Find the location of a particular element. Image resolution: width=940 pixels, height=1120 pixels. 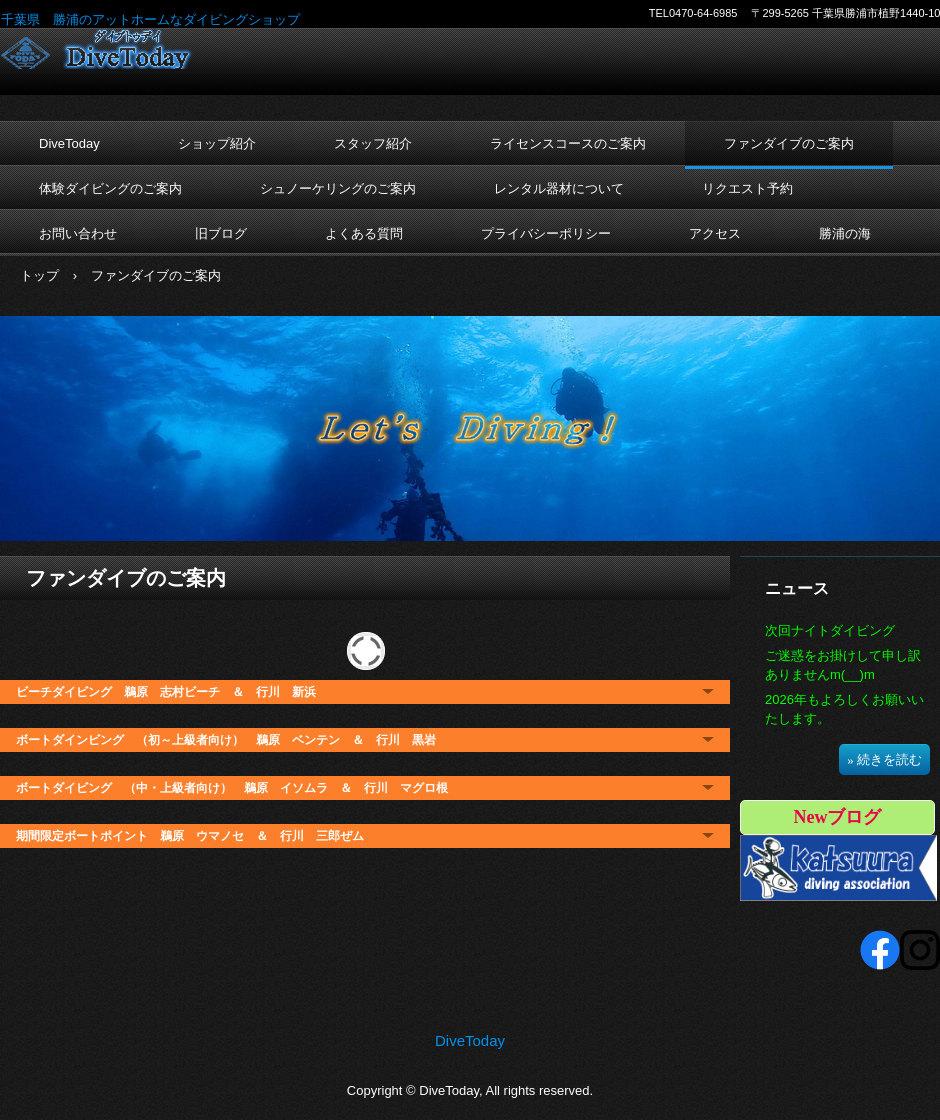

リクエスト予約 is located at coordinates (747, 188).